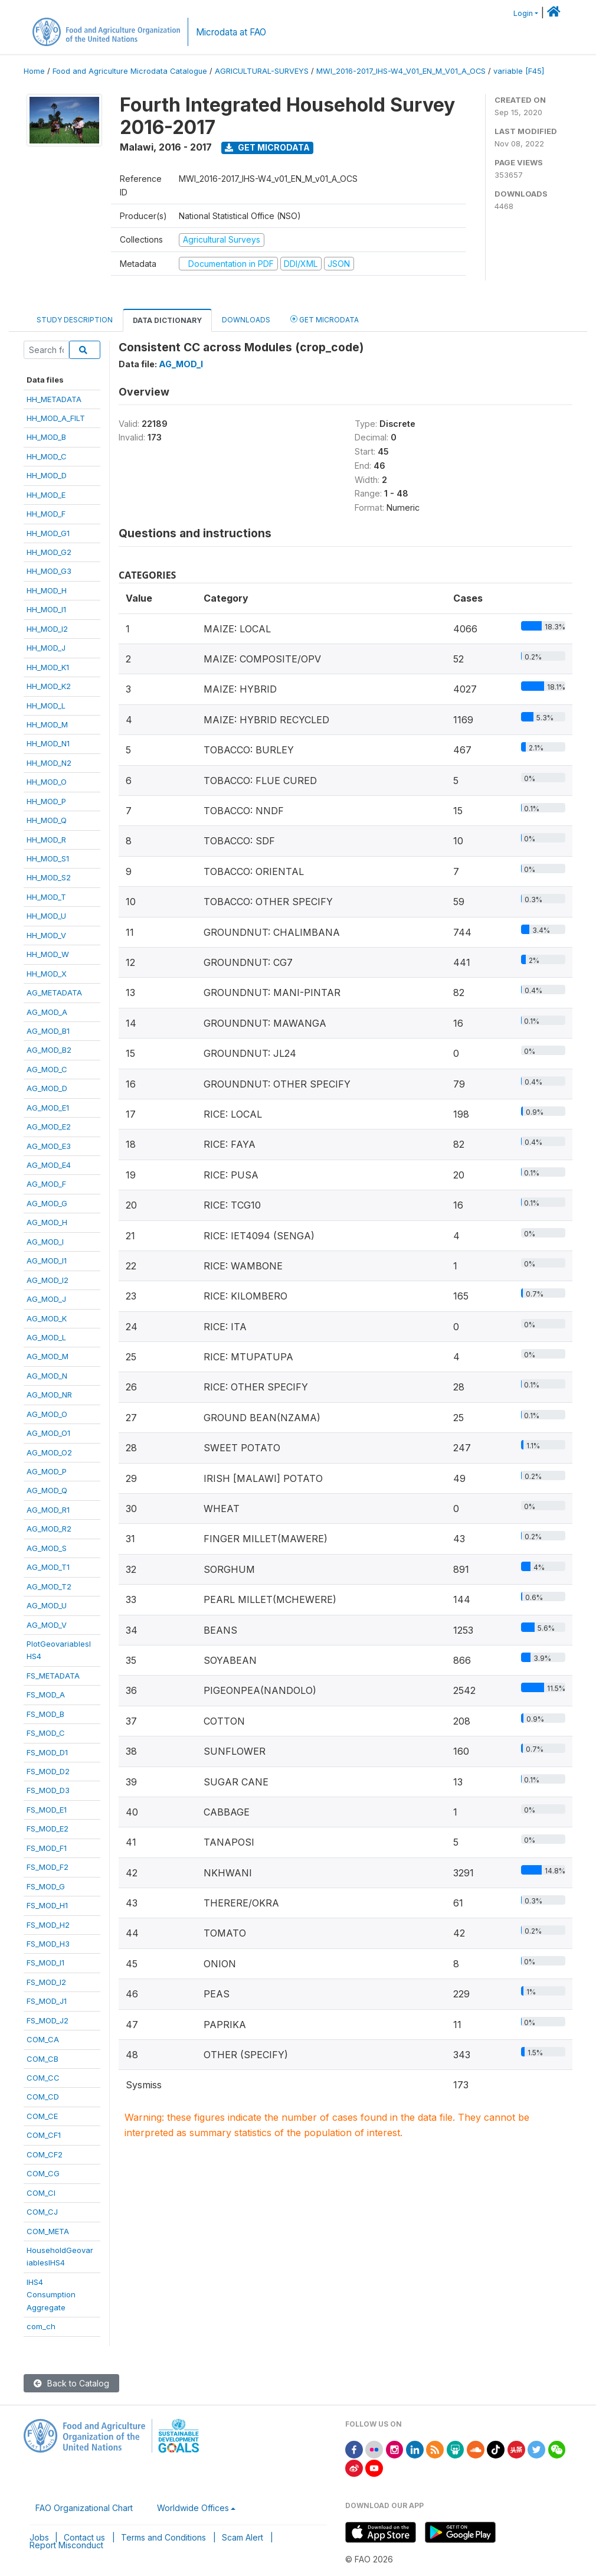 This screenshot has height=2576, width=596. I want to click on FS_MOD_H3, so click(48, 1943).